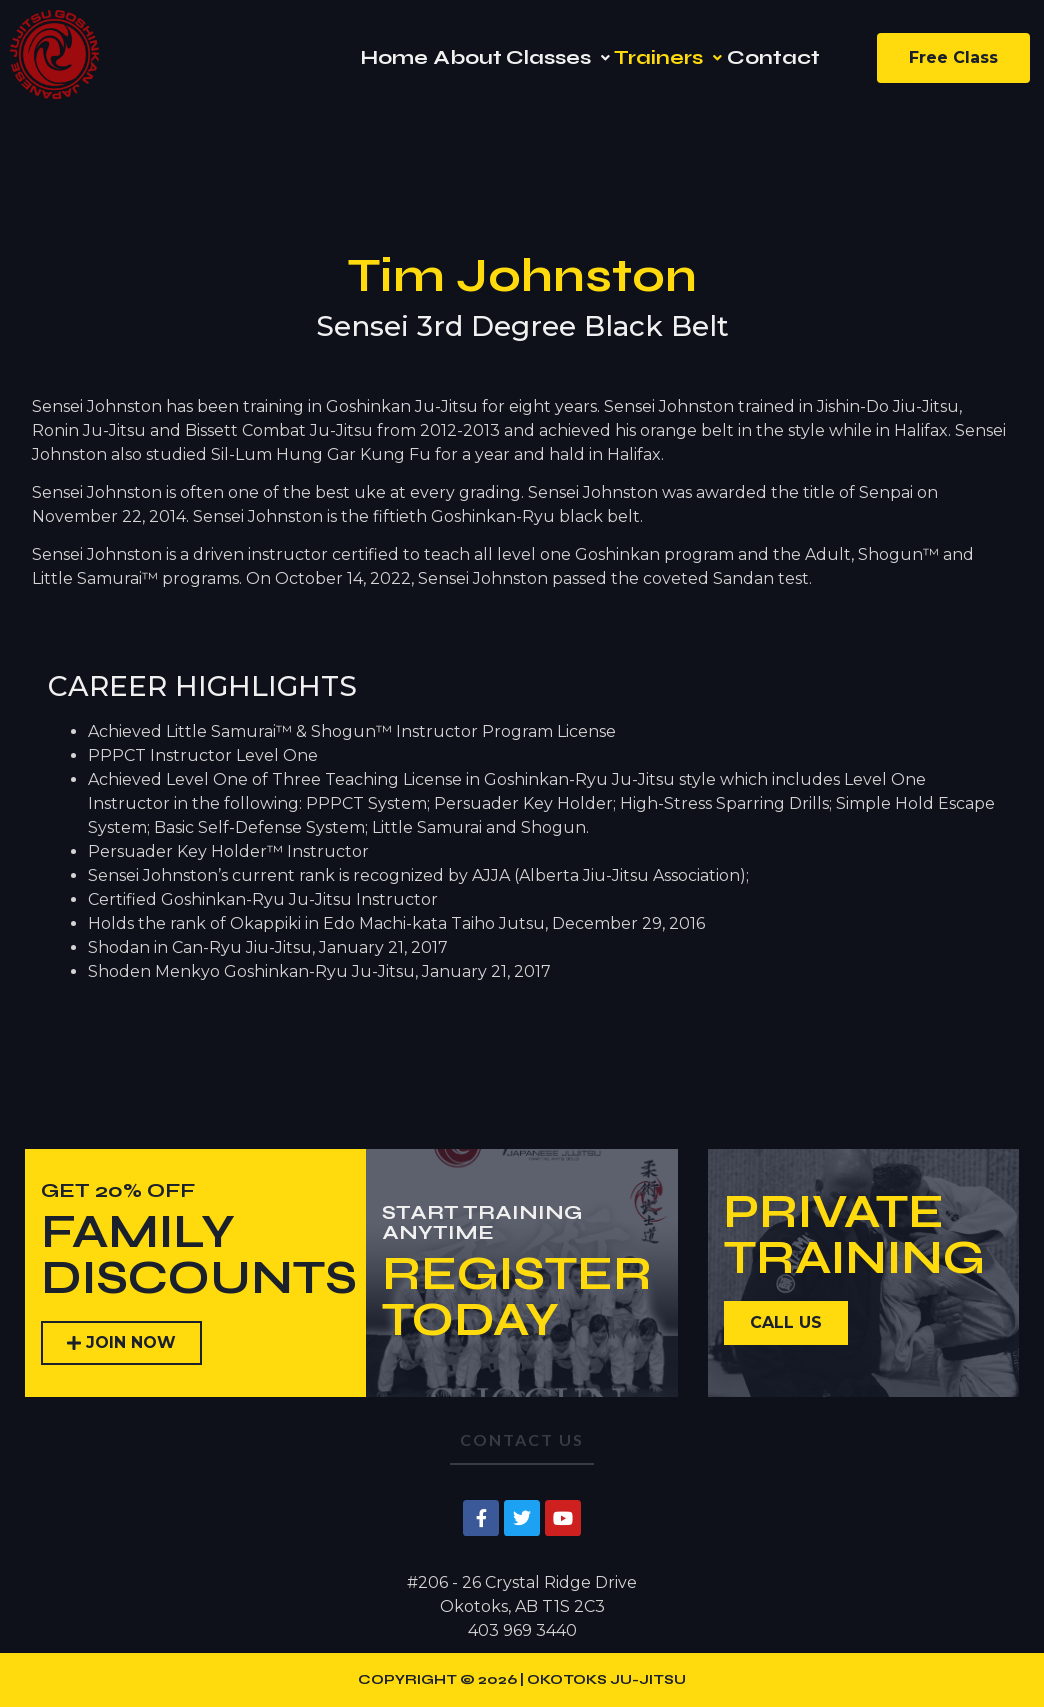 The height and width of the screenshot is (1707, 1044). I want to click on Home, so click(394, 58).